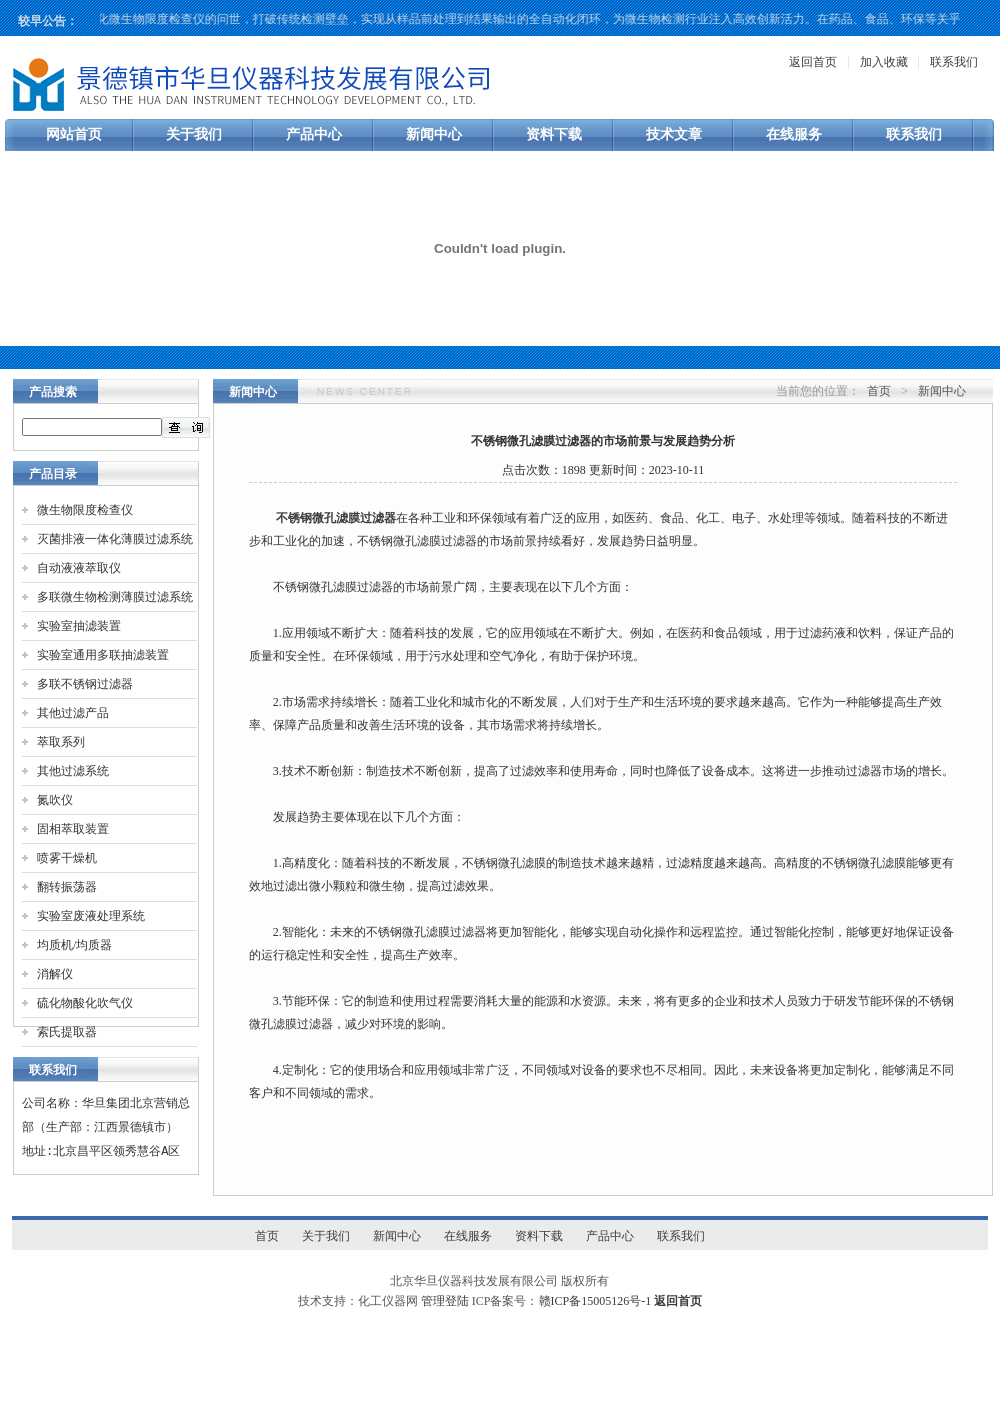 The width and height of the screenshot is (1000, 1401). Describe the element at coordinates (115, 539) in the screenshot. I see `灭菌排液一体化薄膜过滤系统` at that location.